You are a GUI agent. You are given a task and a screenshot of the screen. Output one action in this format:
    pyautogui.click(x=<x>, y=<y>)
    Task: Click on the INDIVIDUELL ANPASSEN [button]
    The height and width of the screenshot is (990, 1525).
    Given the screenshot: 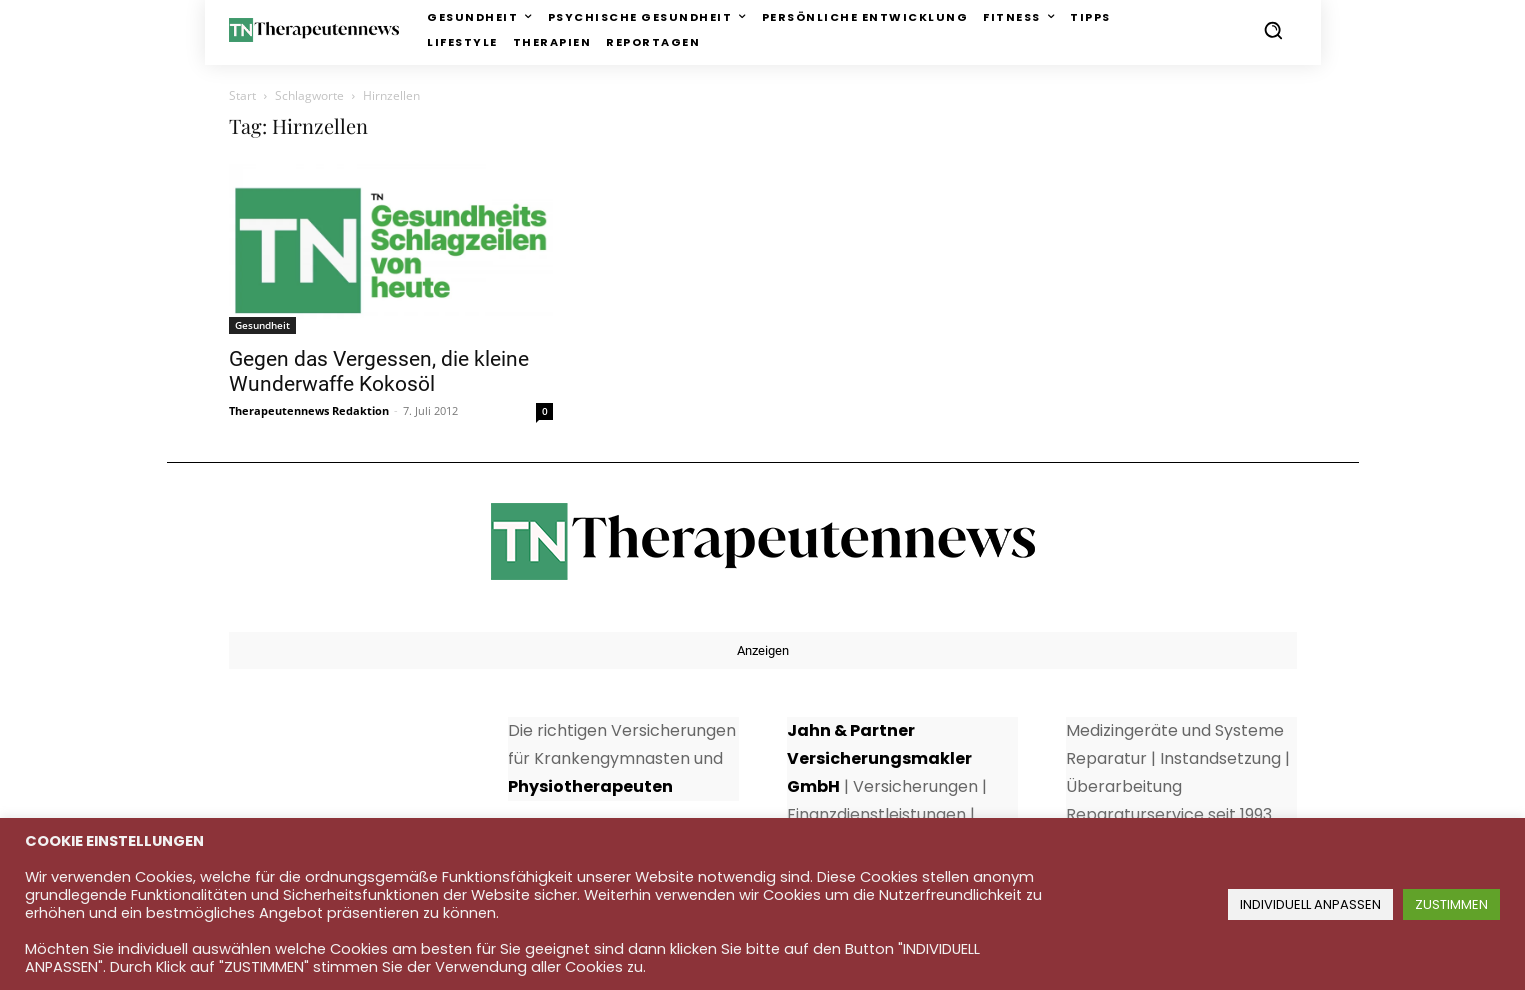 What is the action you would take?
    pyautogui.click(x=1310, y=904)
    